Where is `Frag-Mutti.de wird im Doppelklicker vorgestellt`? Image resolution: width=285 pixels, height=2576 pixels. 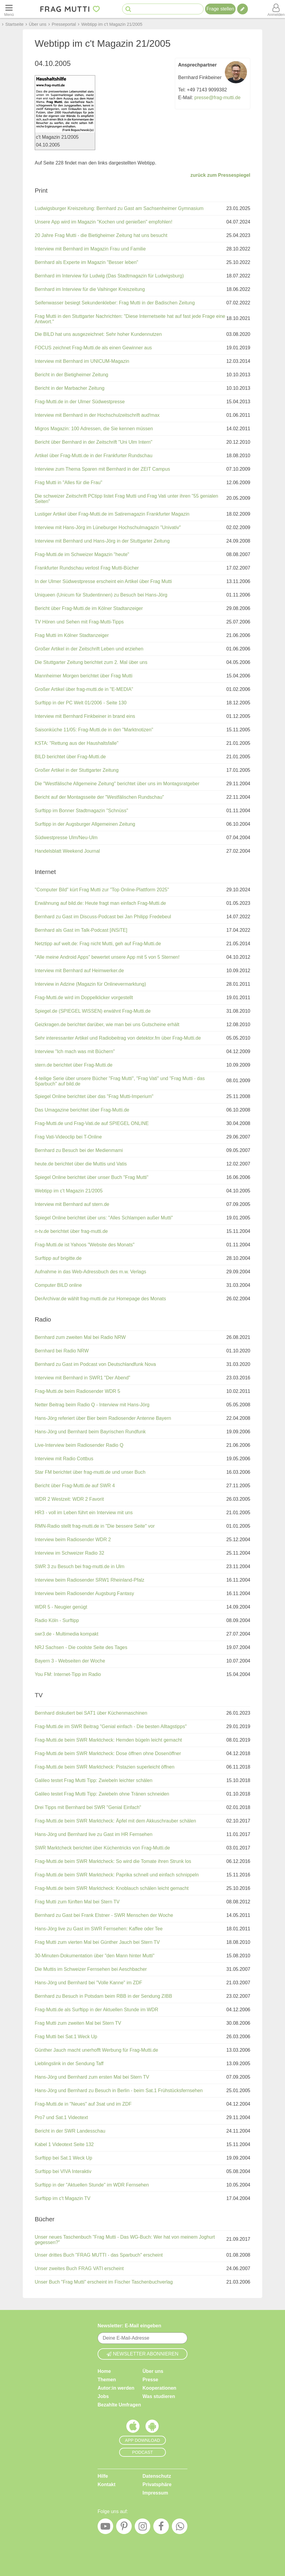
Frag-Mutti.de wird im Doppelklicker vorgestellt is located at coordinates (84, 997).